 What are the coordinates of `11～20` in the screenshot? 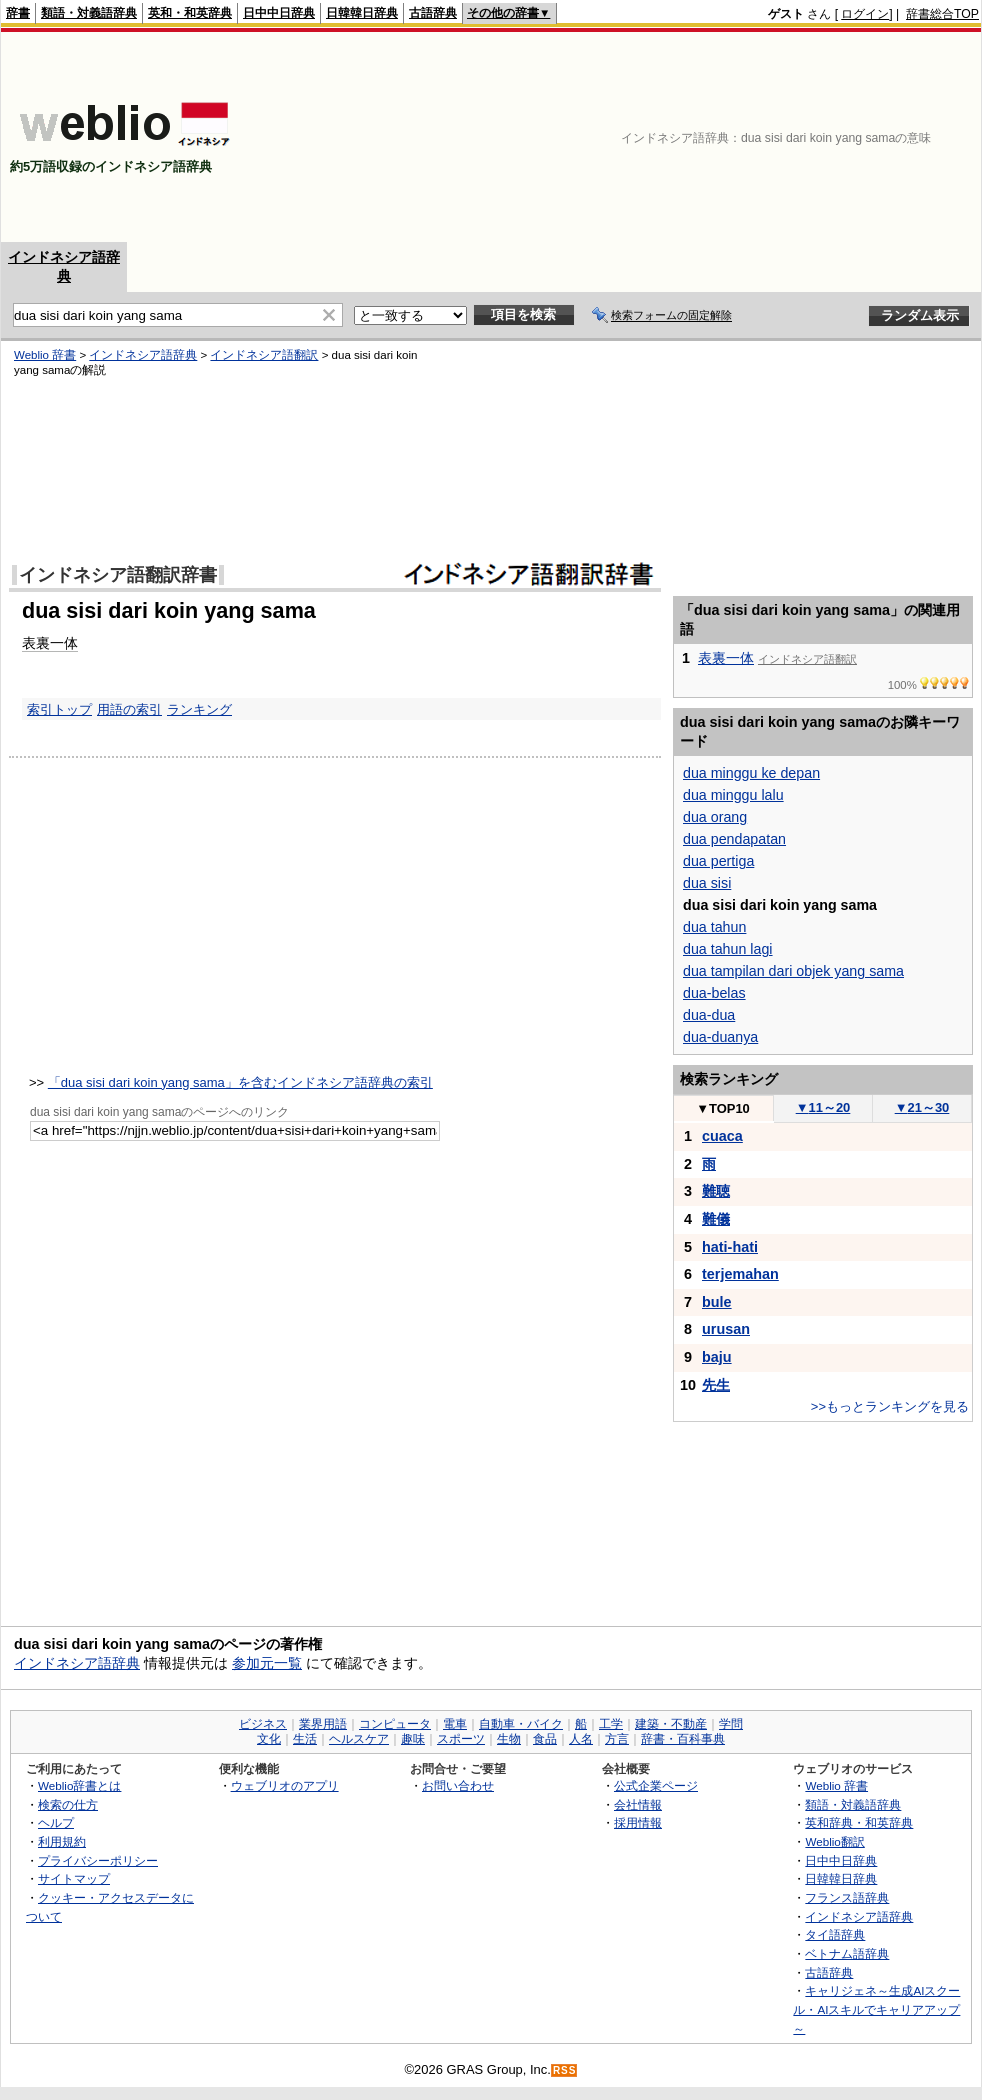 It's located at (823, 1107).